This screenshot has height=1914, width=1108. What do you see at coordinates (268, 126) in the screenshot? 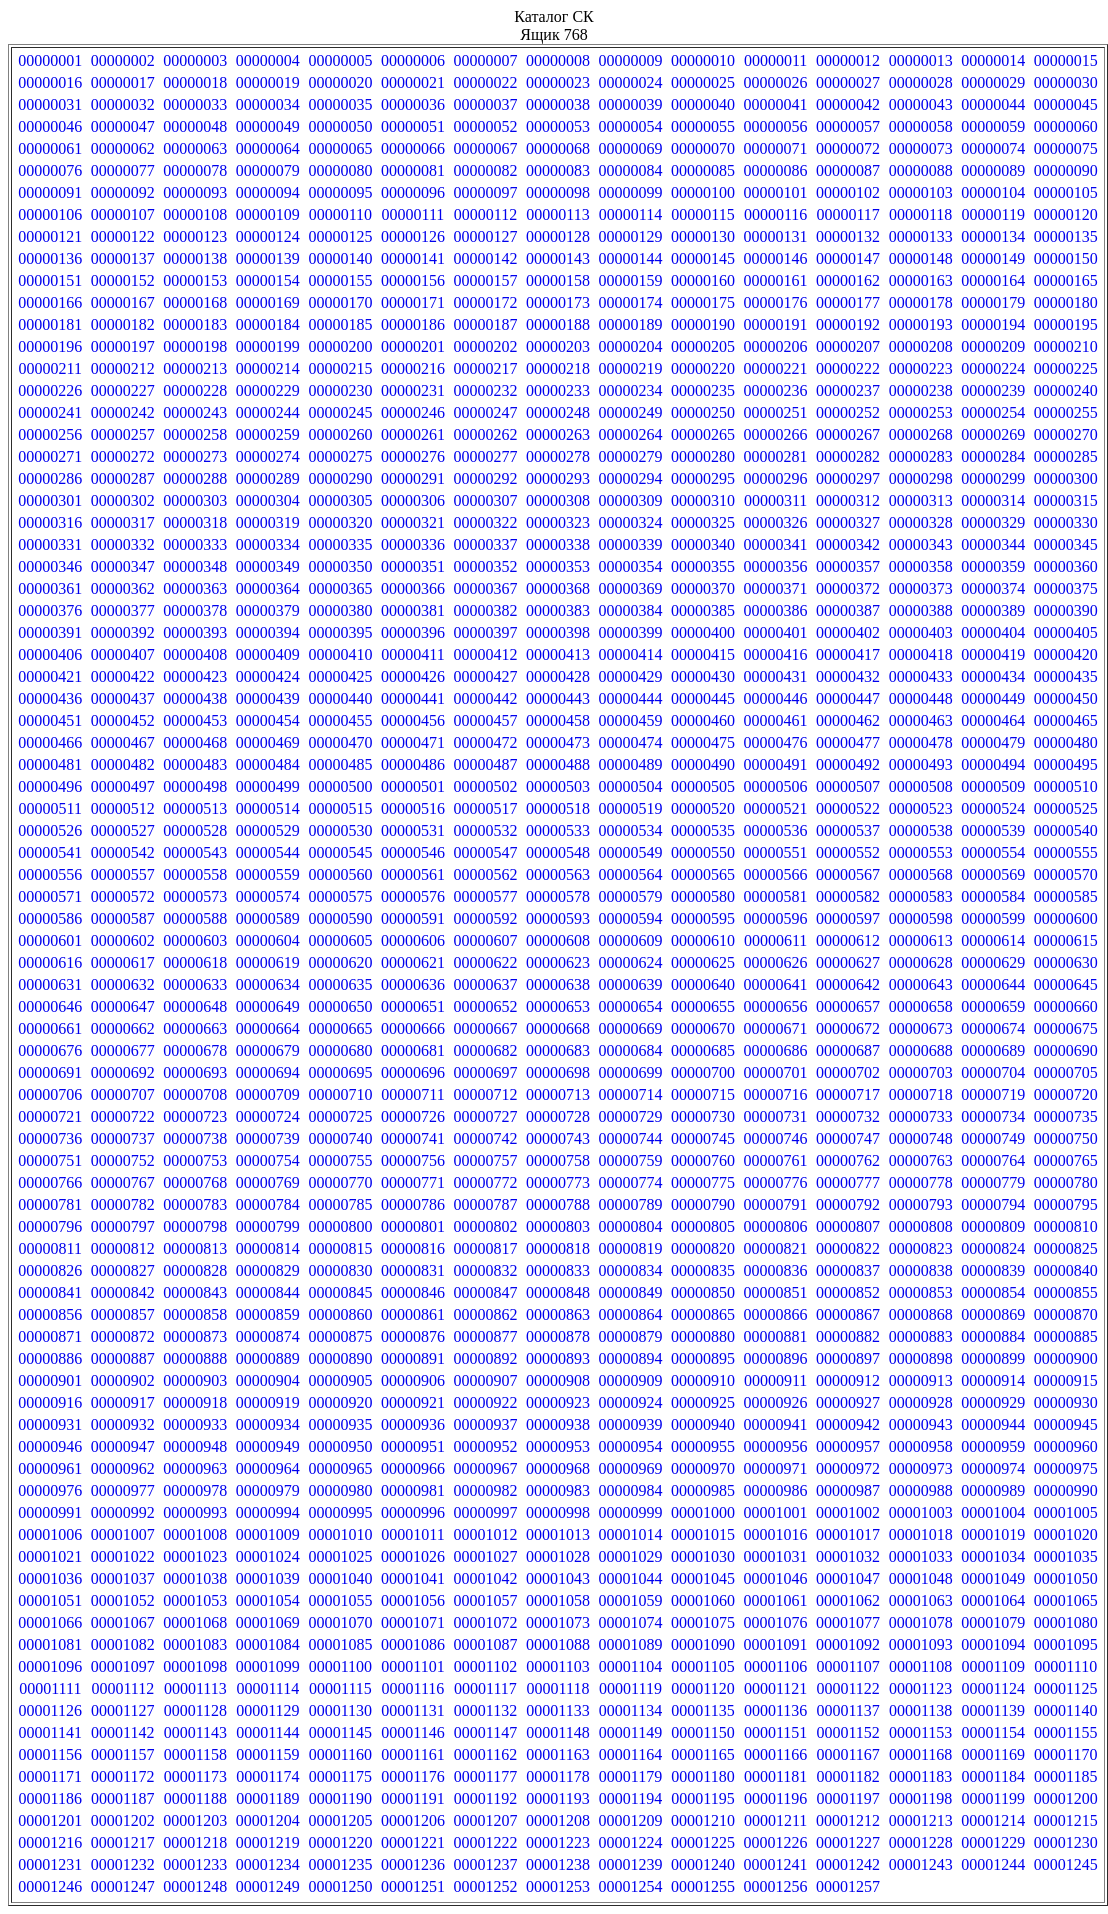
I see `00000049` at bounding box center [268, 126].